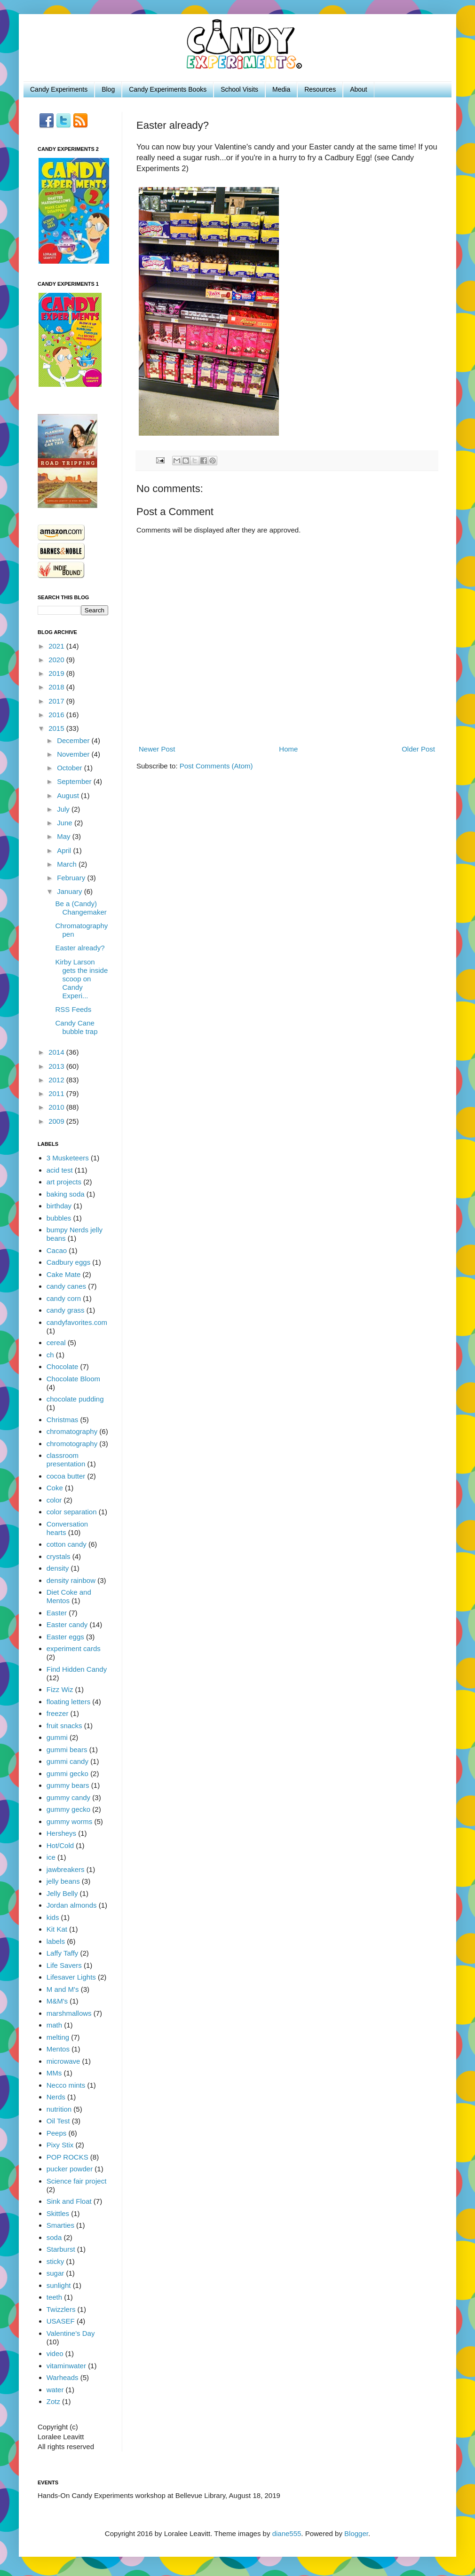  Describe the element at coordinates (75, 781) in the screenshot. I see `September` at that location.